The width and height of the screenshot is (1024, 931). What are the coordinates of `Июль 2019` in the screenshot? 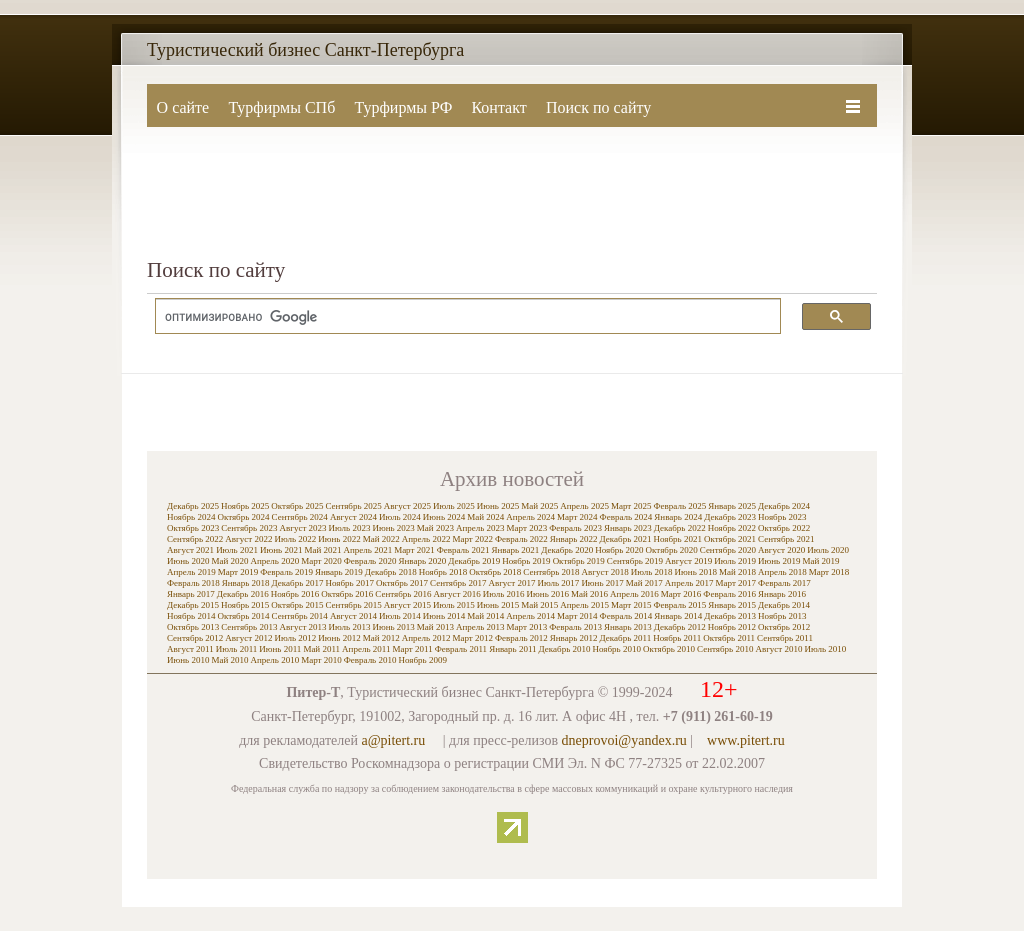 It's located at (735, 561).